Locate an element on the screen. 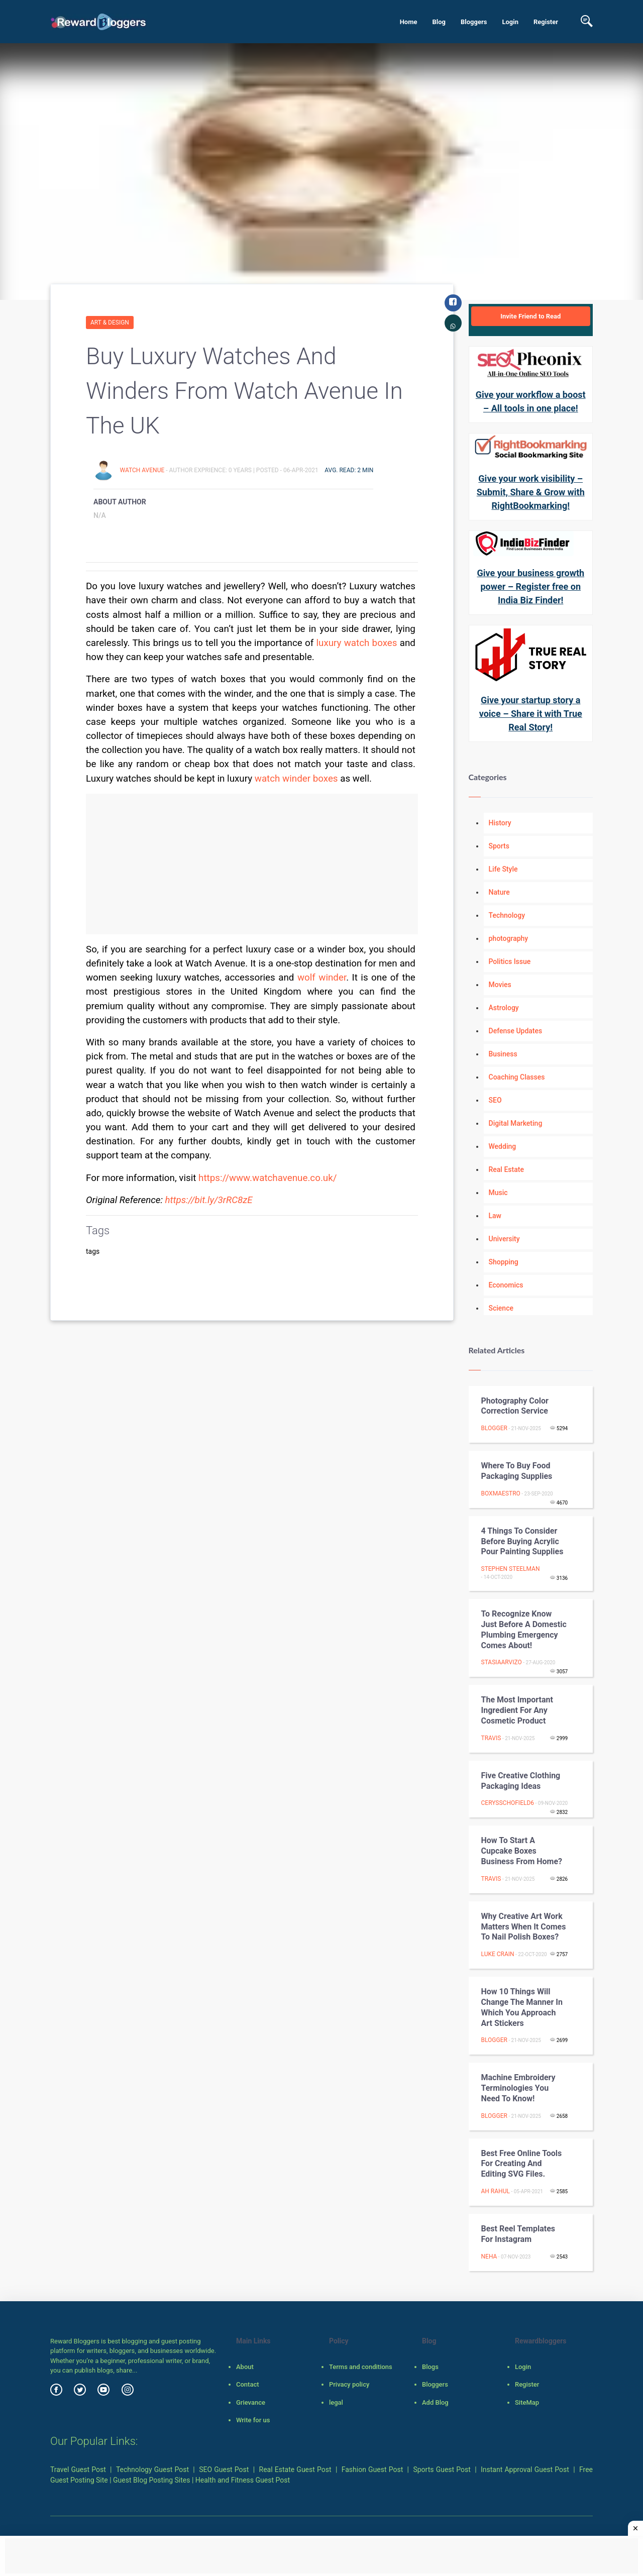 The width and height of the screenshot is (643, 2576). How 10 things will change the manner in which you approach art stickers is located at coordinates (522, 2007).